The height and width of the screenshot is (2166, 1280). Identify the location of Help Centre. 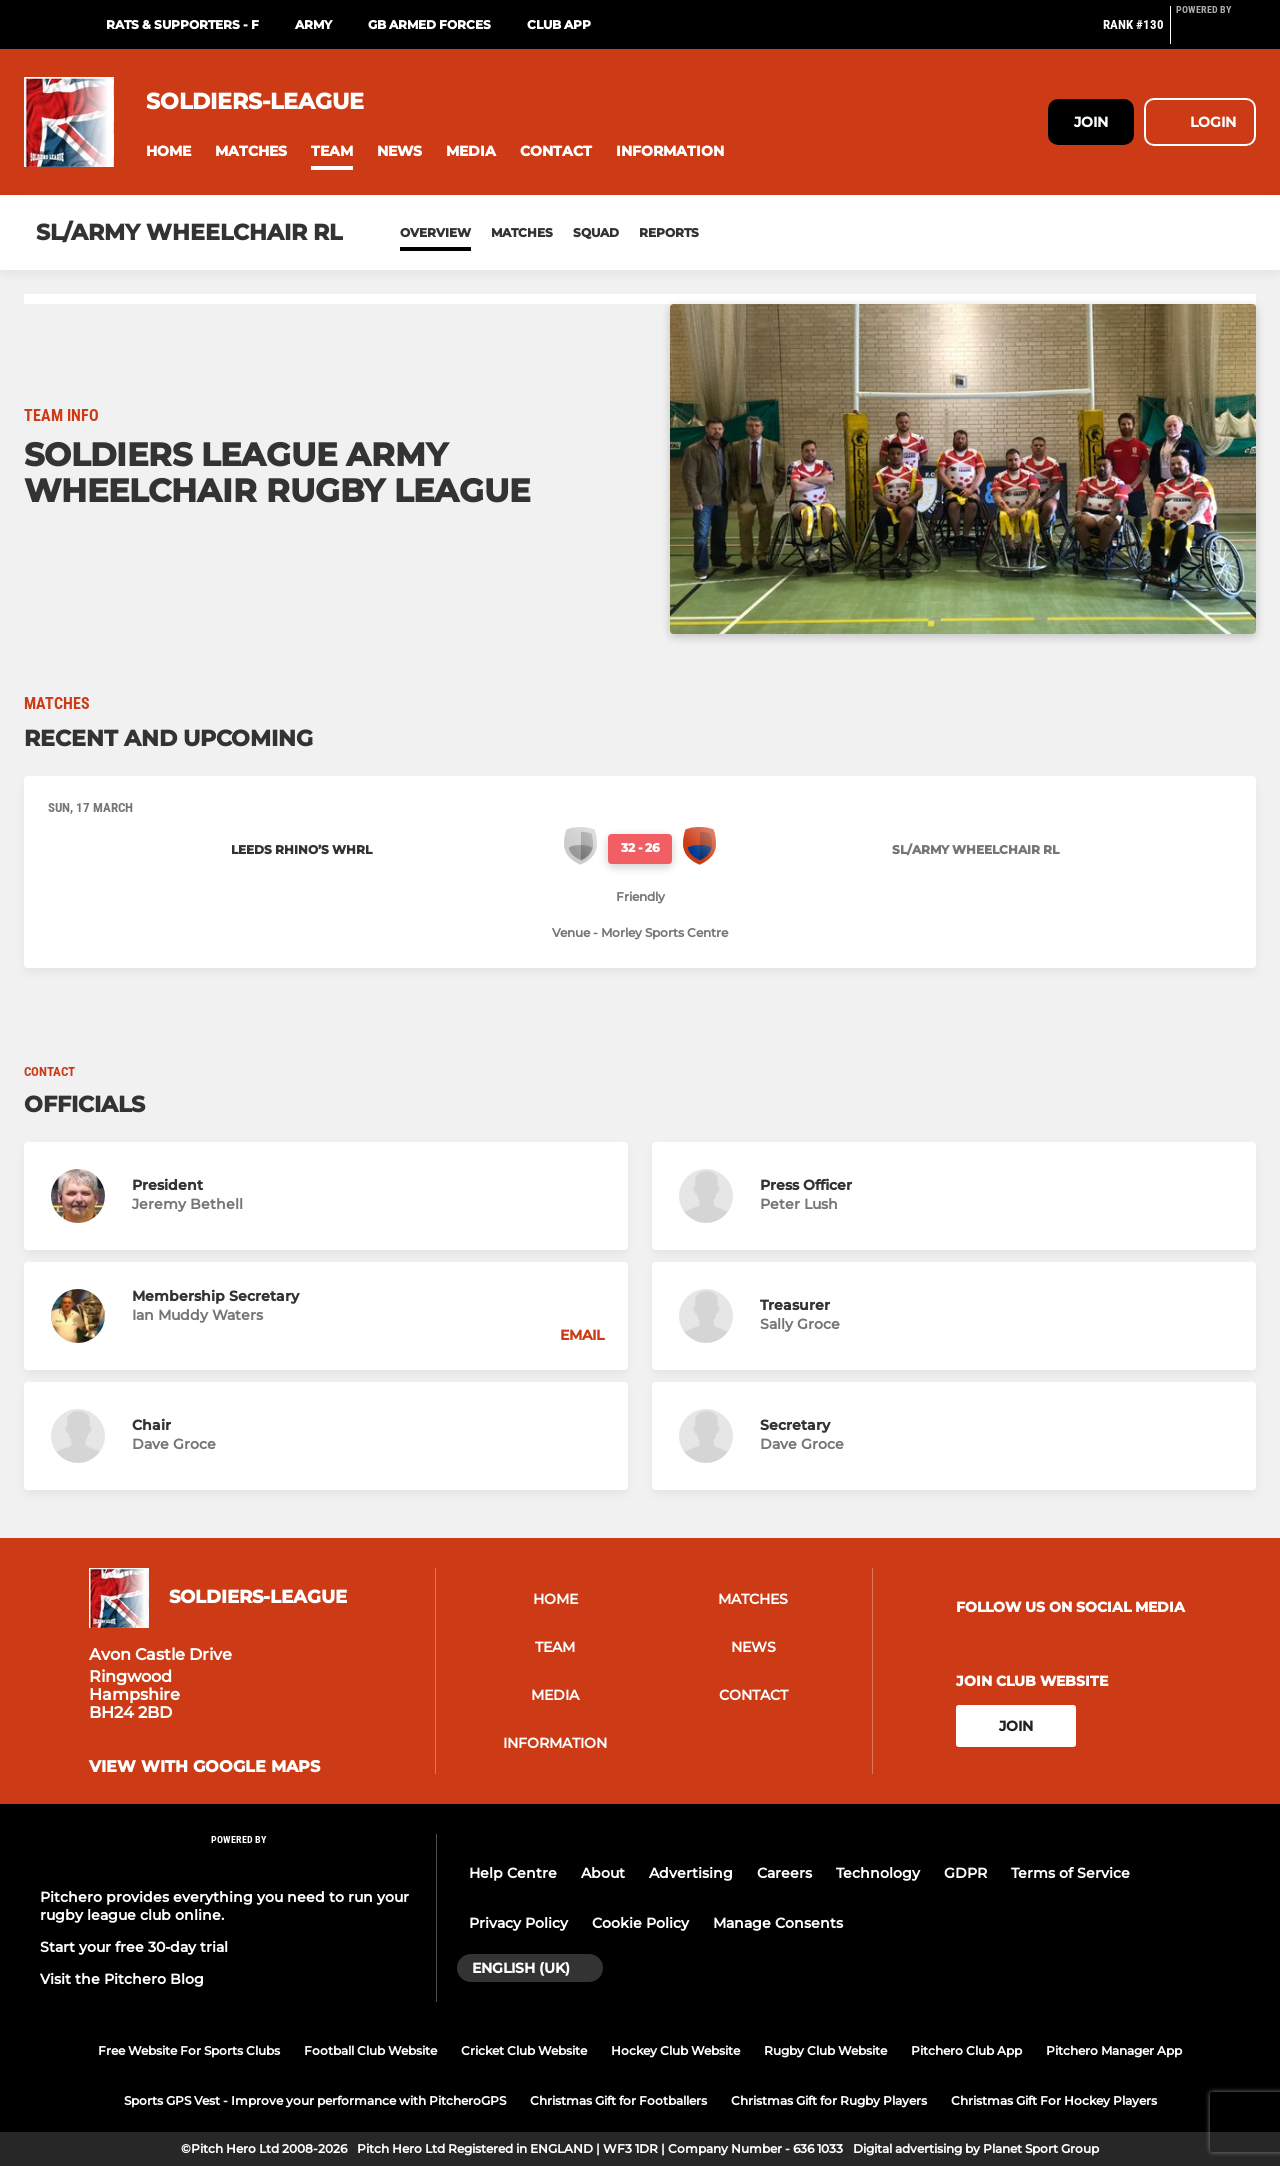
(513, 1873).